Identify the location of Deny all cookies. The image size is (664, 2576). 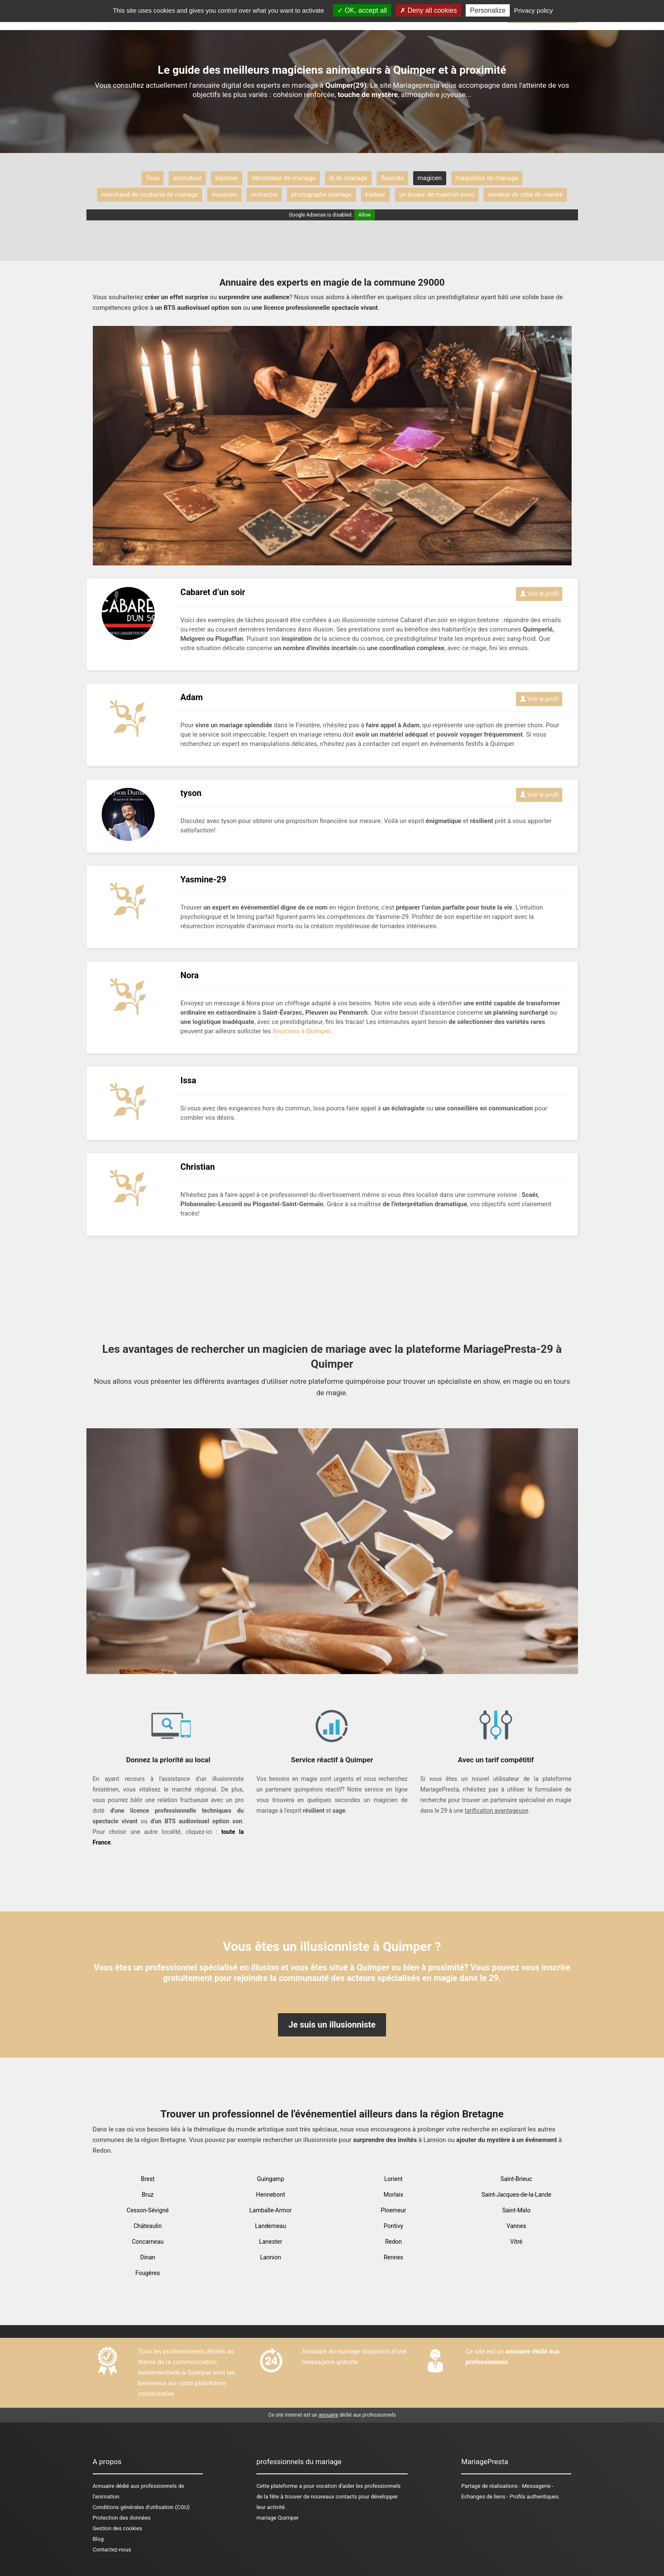
(428, 10).